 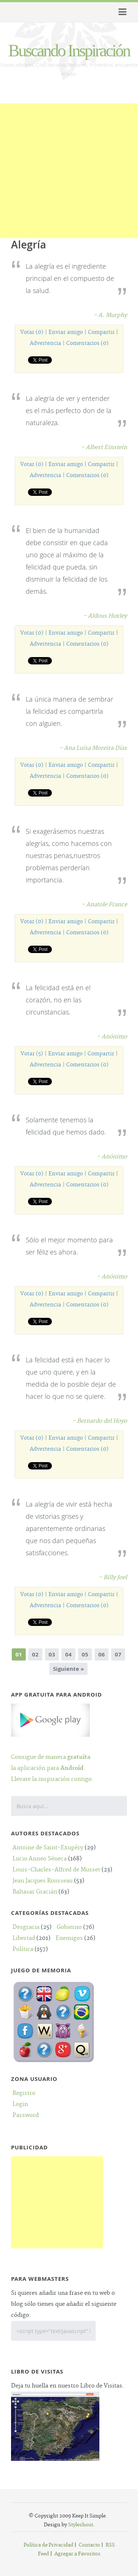 What do you see at coordinates (56, 1869) in the screenshot?
I see `Louis-Charles-Alfred de Musset` at bounding box center [56, 1869].